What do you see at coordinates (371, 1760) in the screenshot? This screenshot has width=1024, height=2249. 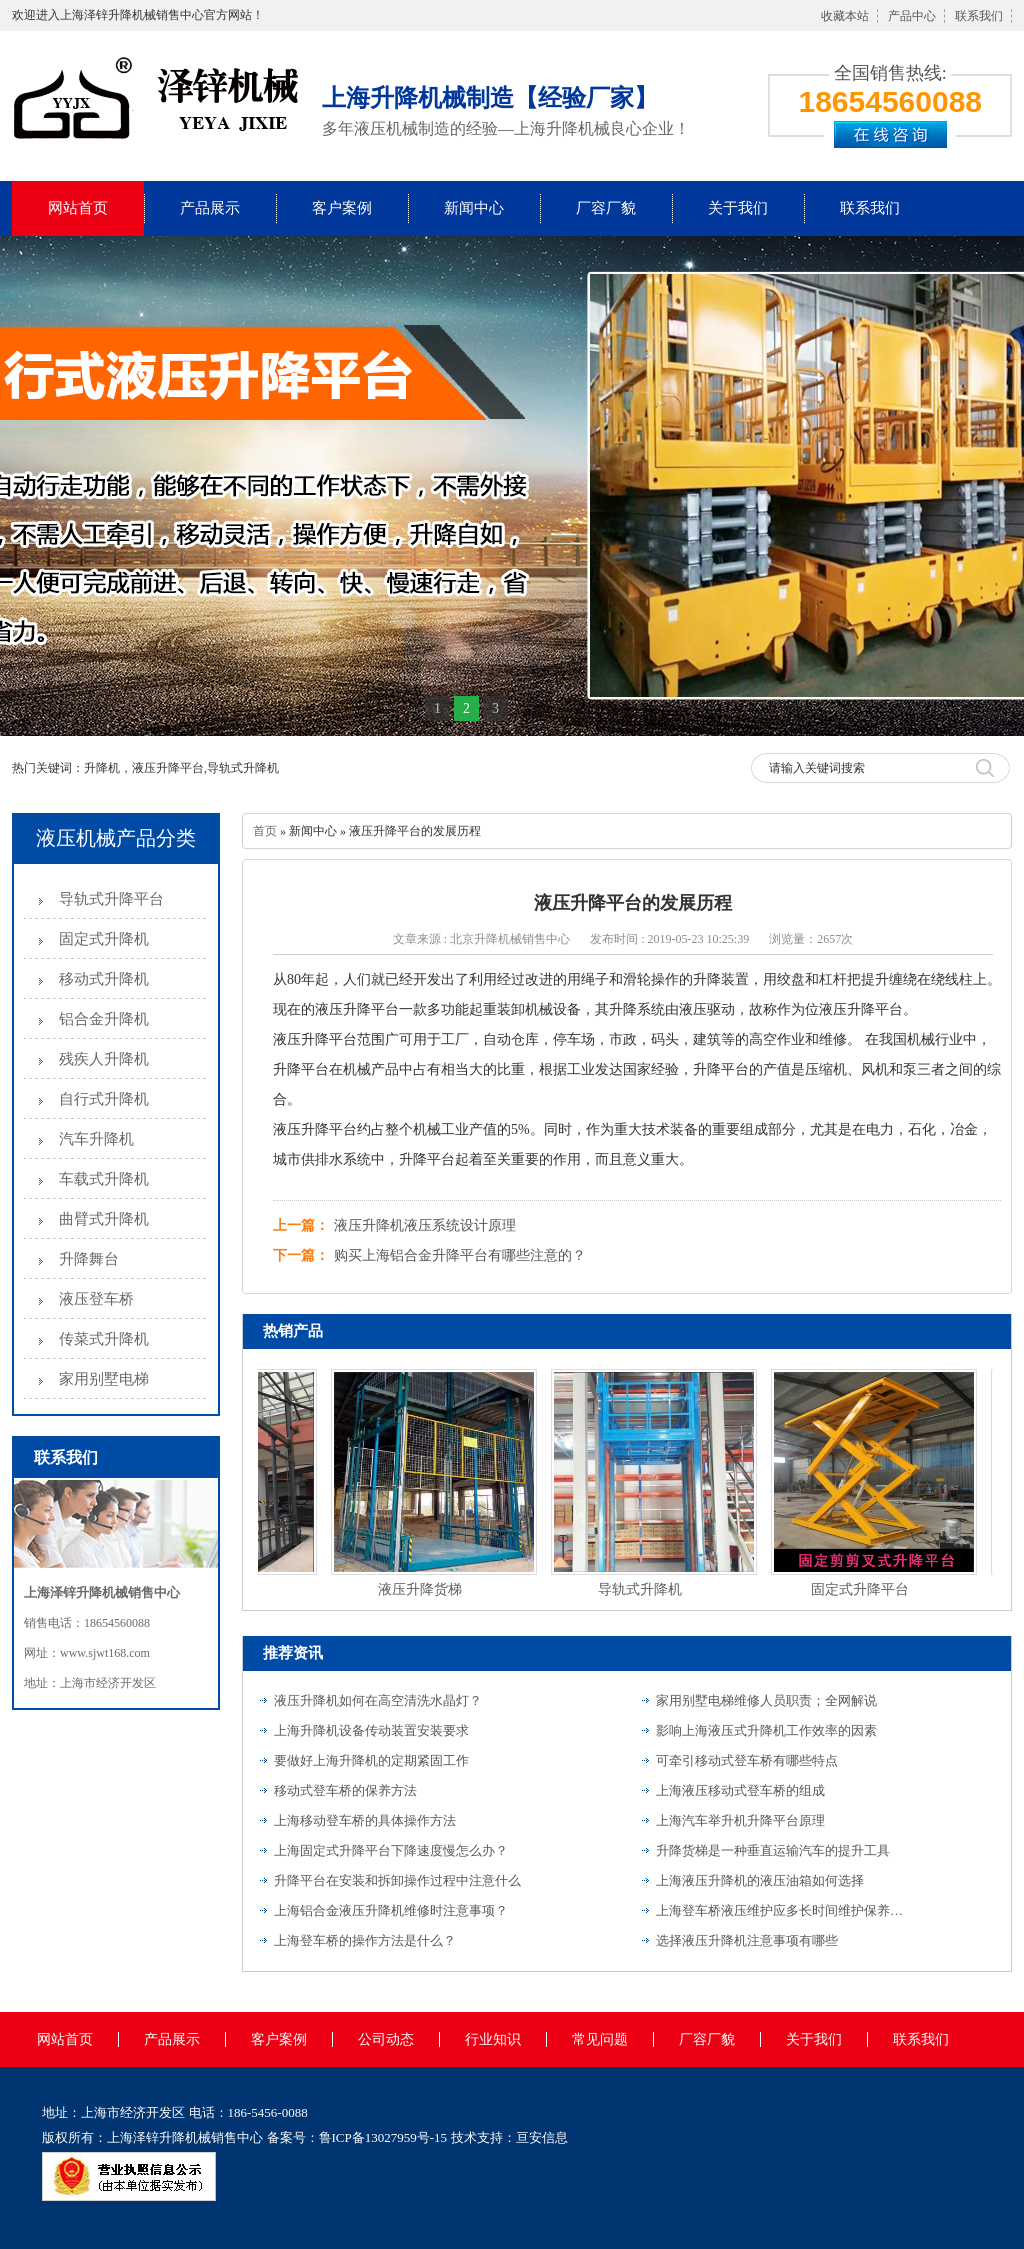 I see `要做好上海升降机的定期紧固工作` at bounding box center [371, 1760].